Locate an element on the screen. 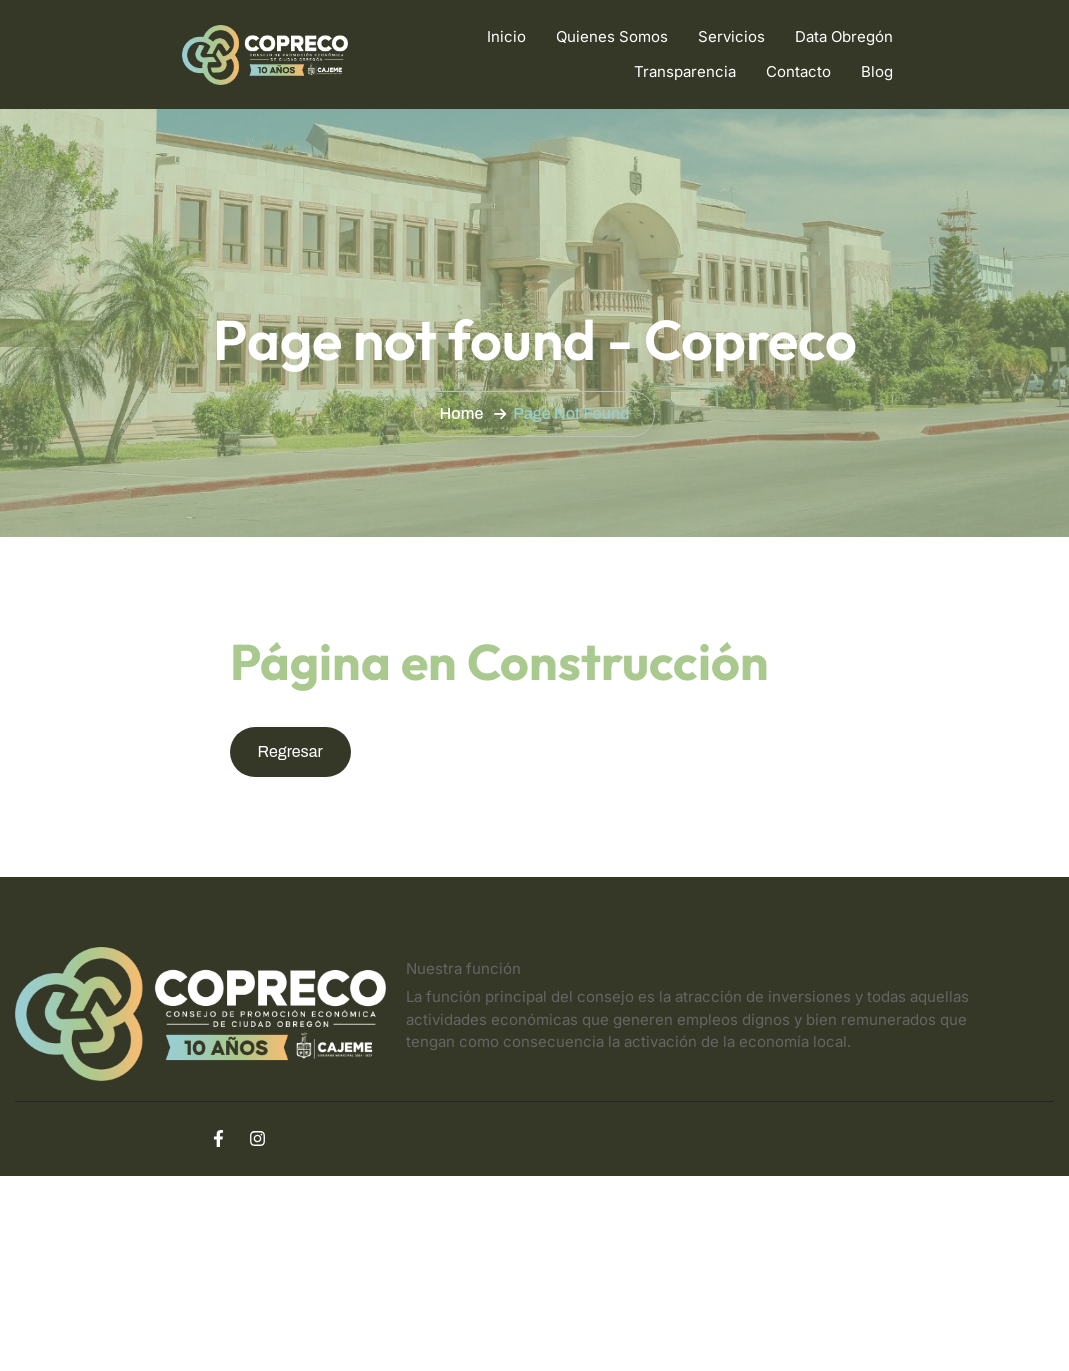 This screenshot has height=1371, width=1069. Quienes Somos is located at coordinates (612, 36).